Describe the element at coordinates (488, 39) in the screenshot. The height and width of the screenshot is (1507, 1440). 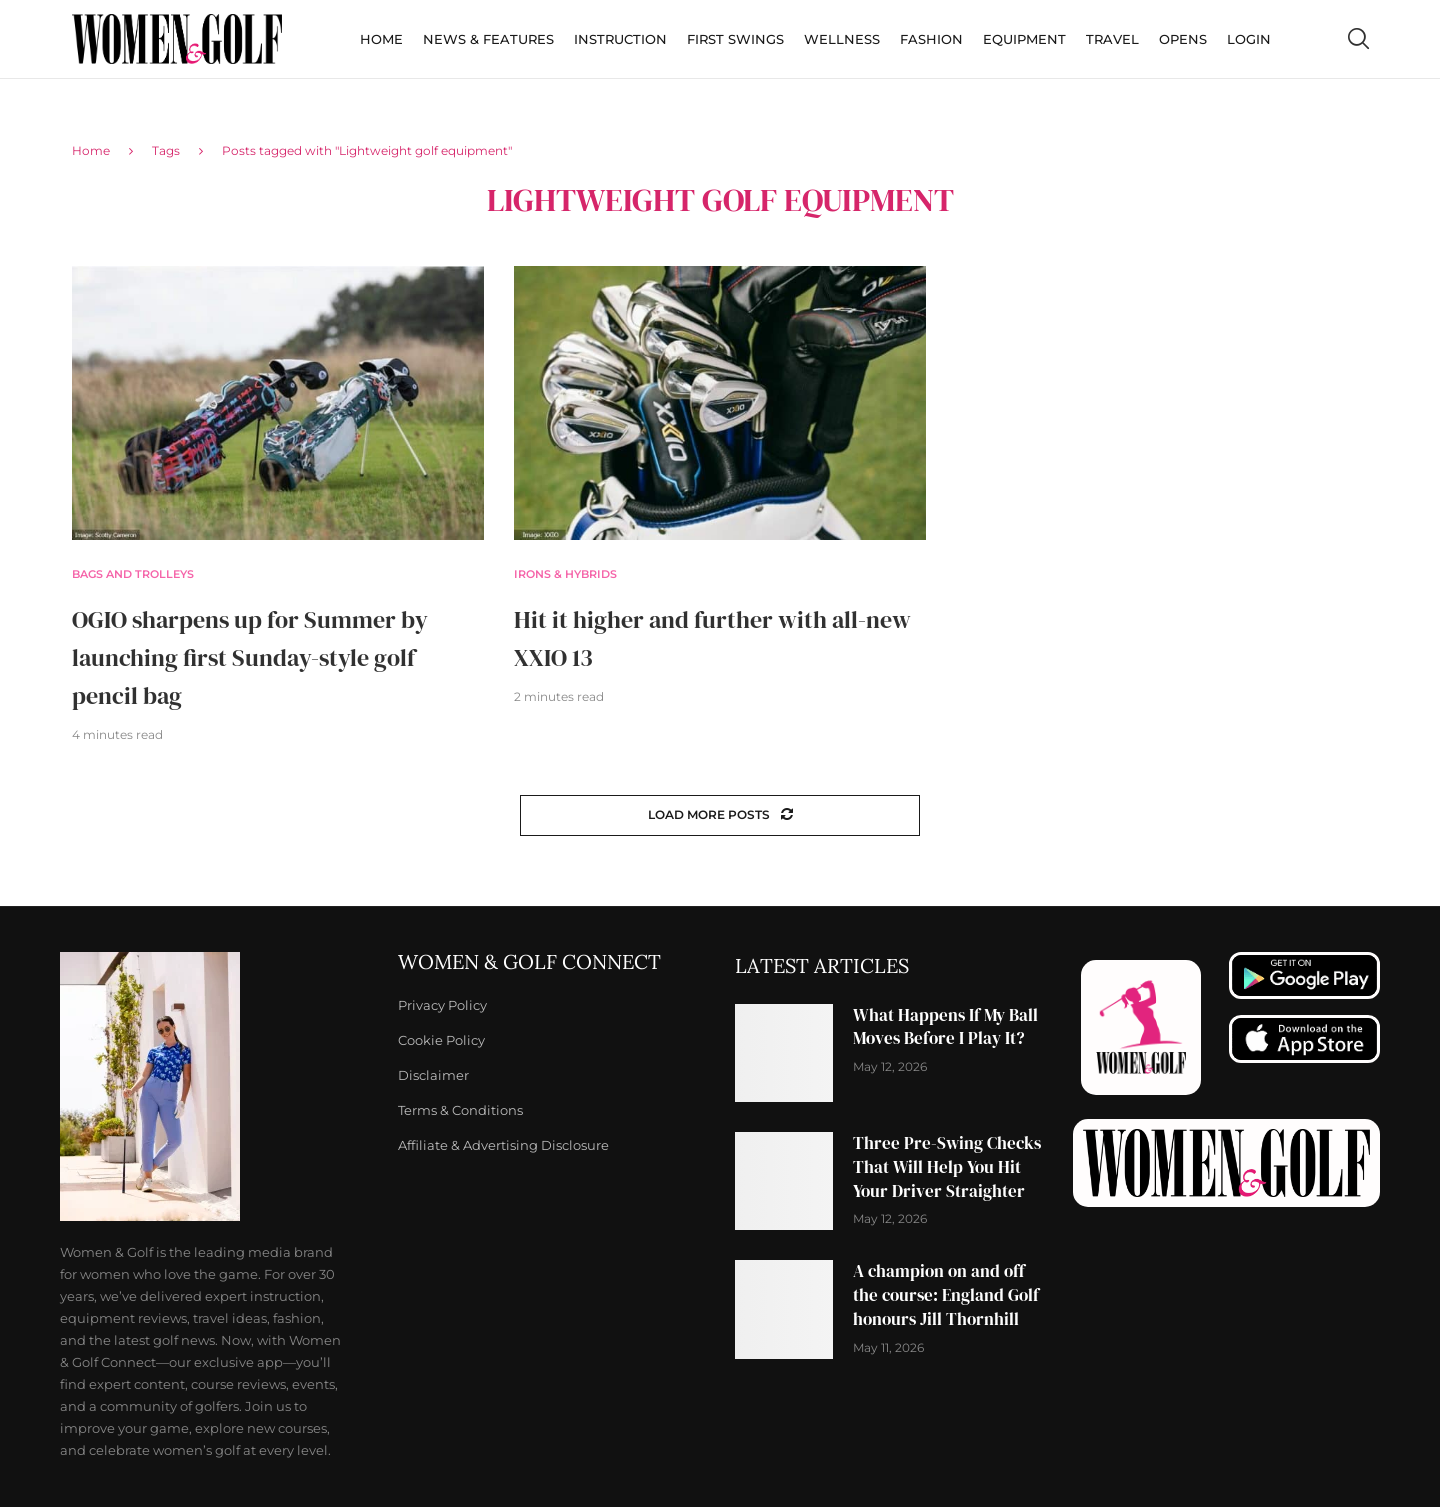
I see `News & Features` at that location.